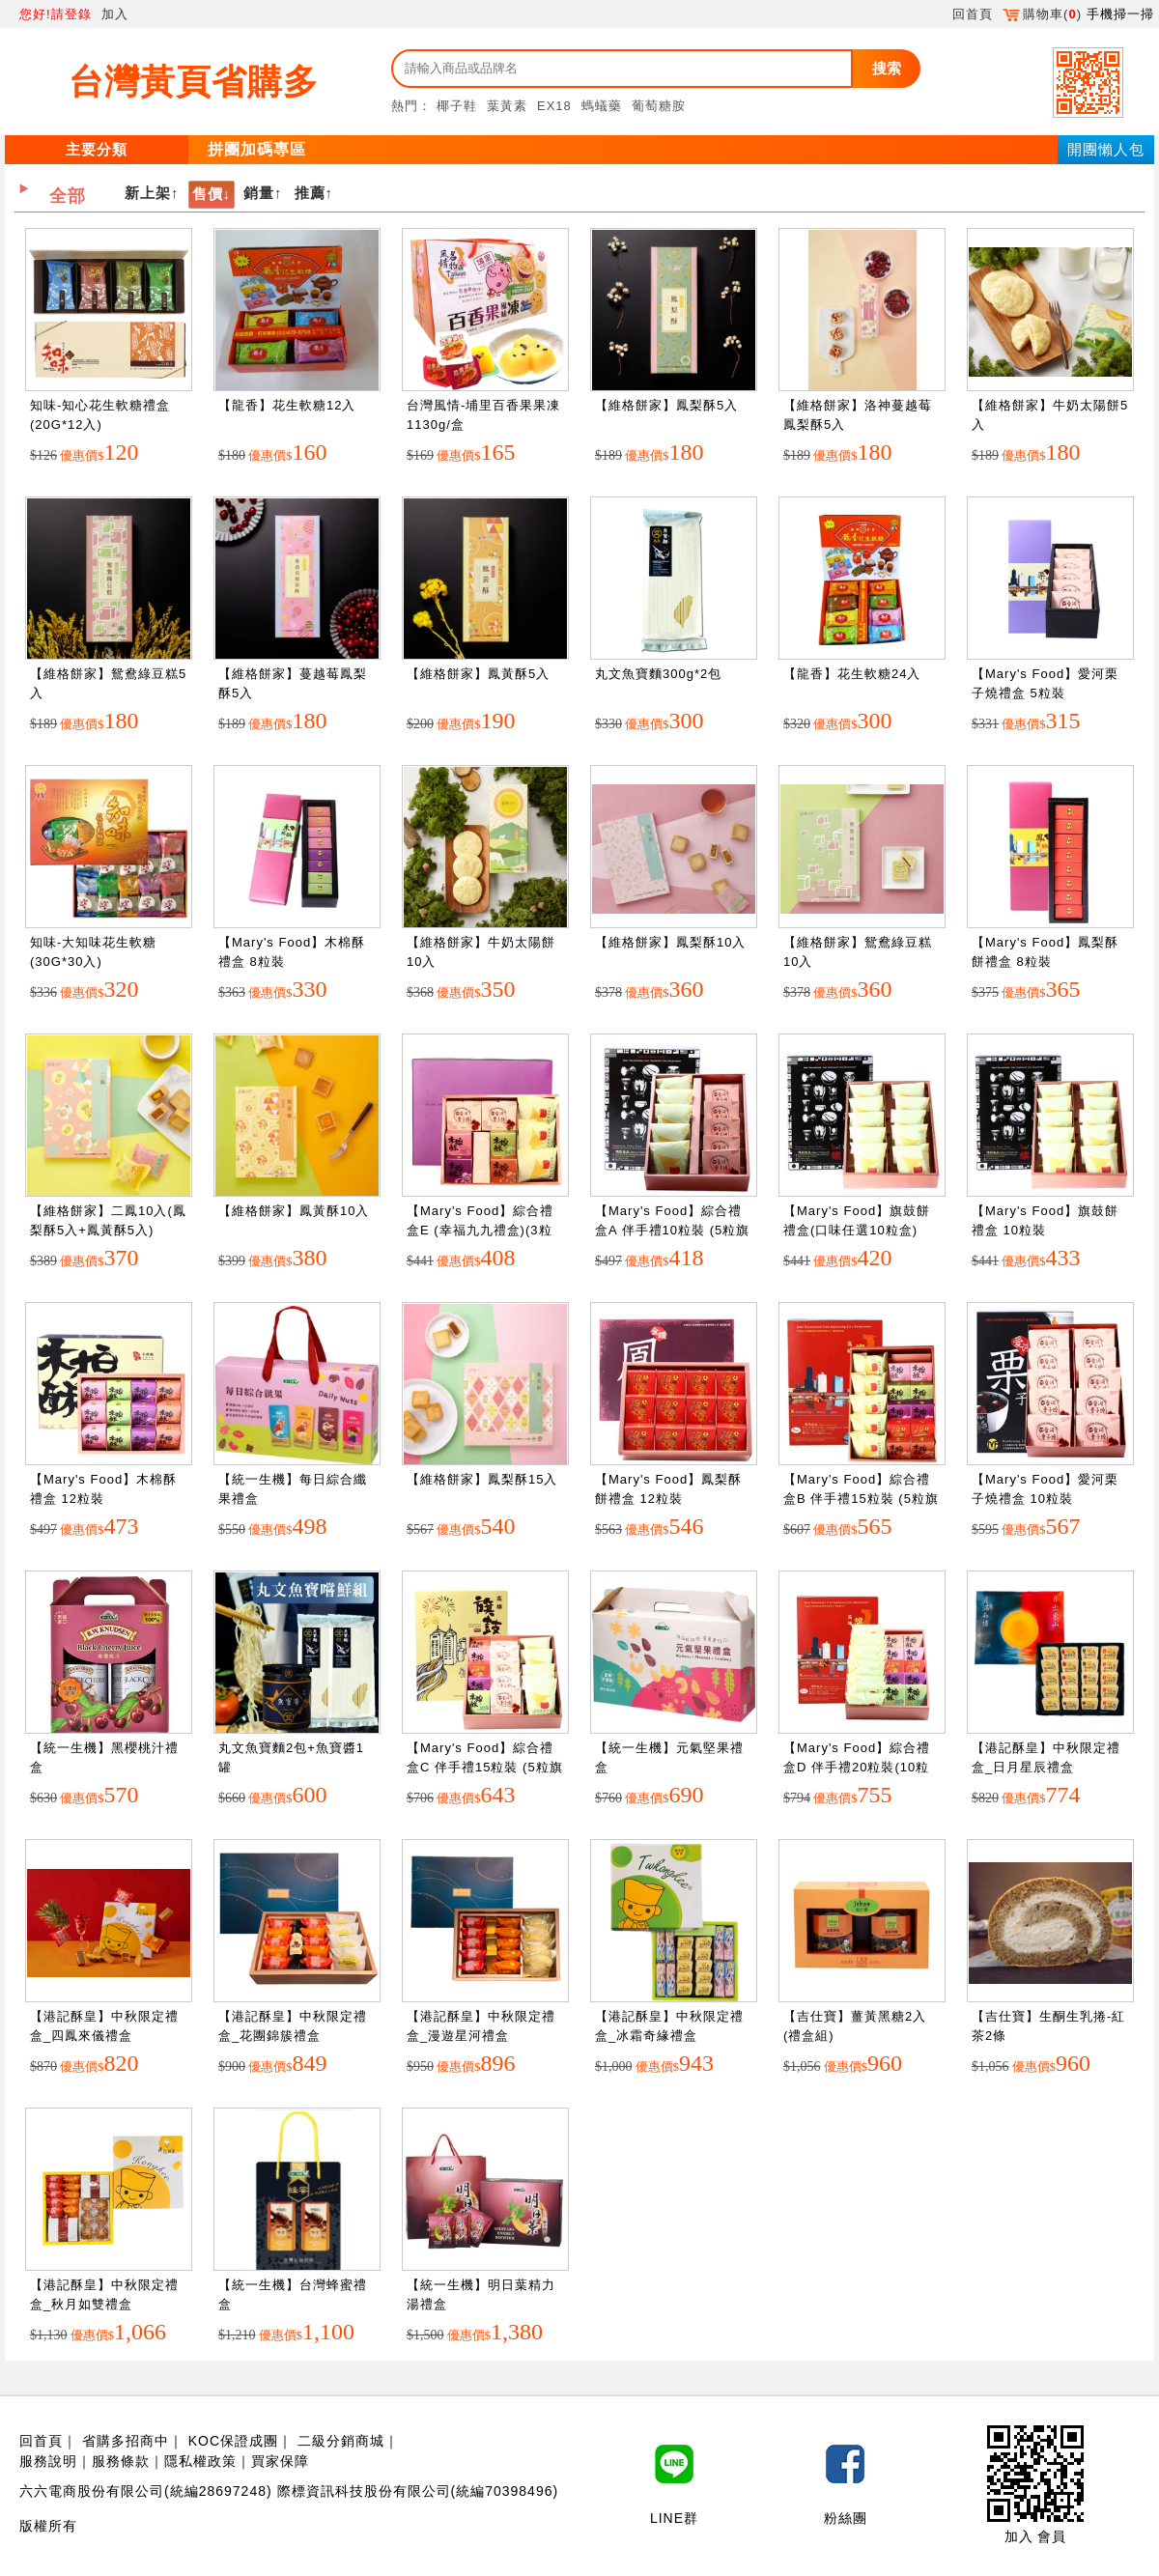  What do you see at coordinates (286, 405) in the screenshot?
I see `【龍香】花生軟糖12入` at bounding box center [286, 405].